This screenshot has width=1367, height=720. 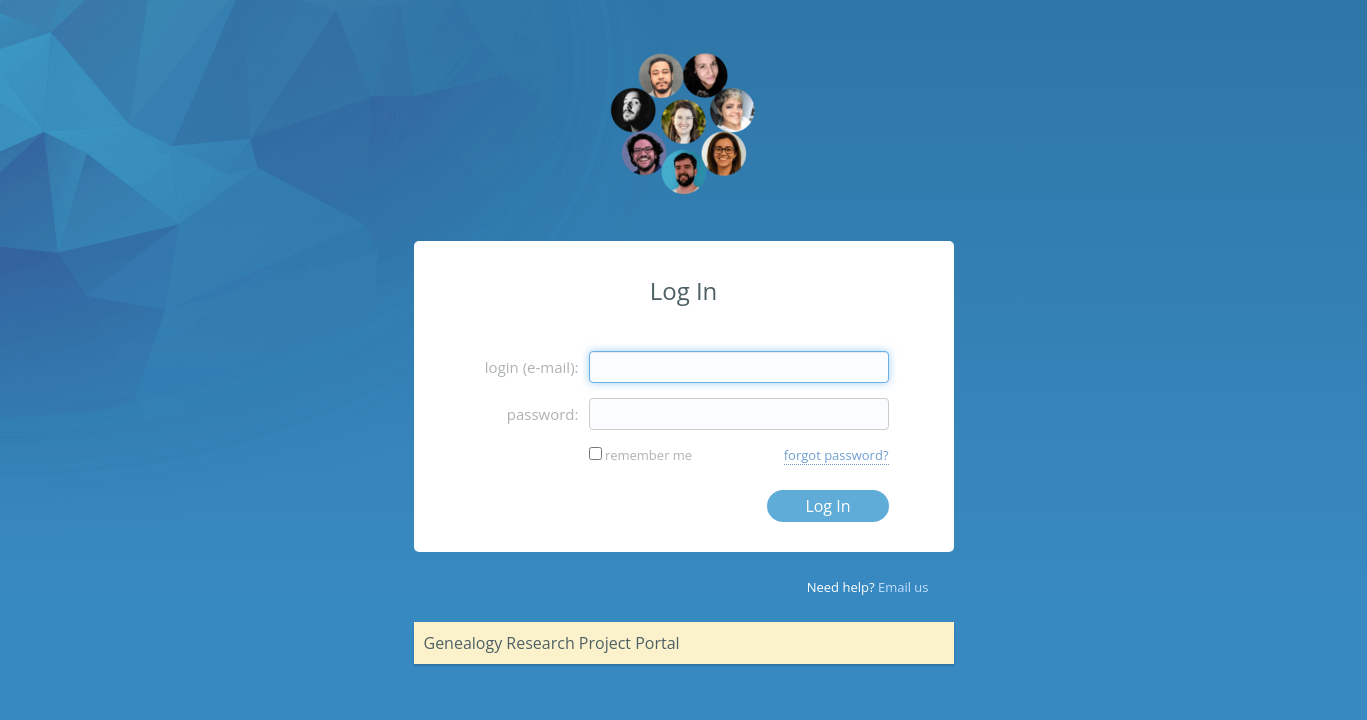 I want to click on password:, so click(x=543, y=414).